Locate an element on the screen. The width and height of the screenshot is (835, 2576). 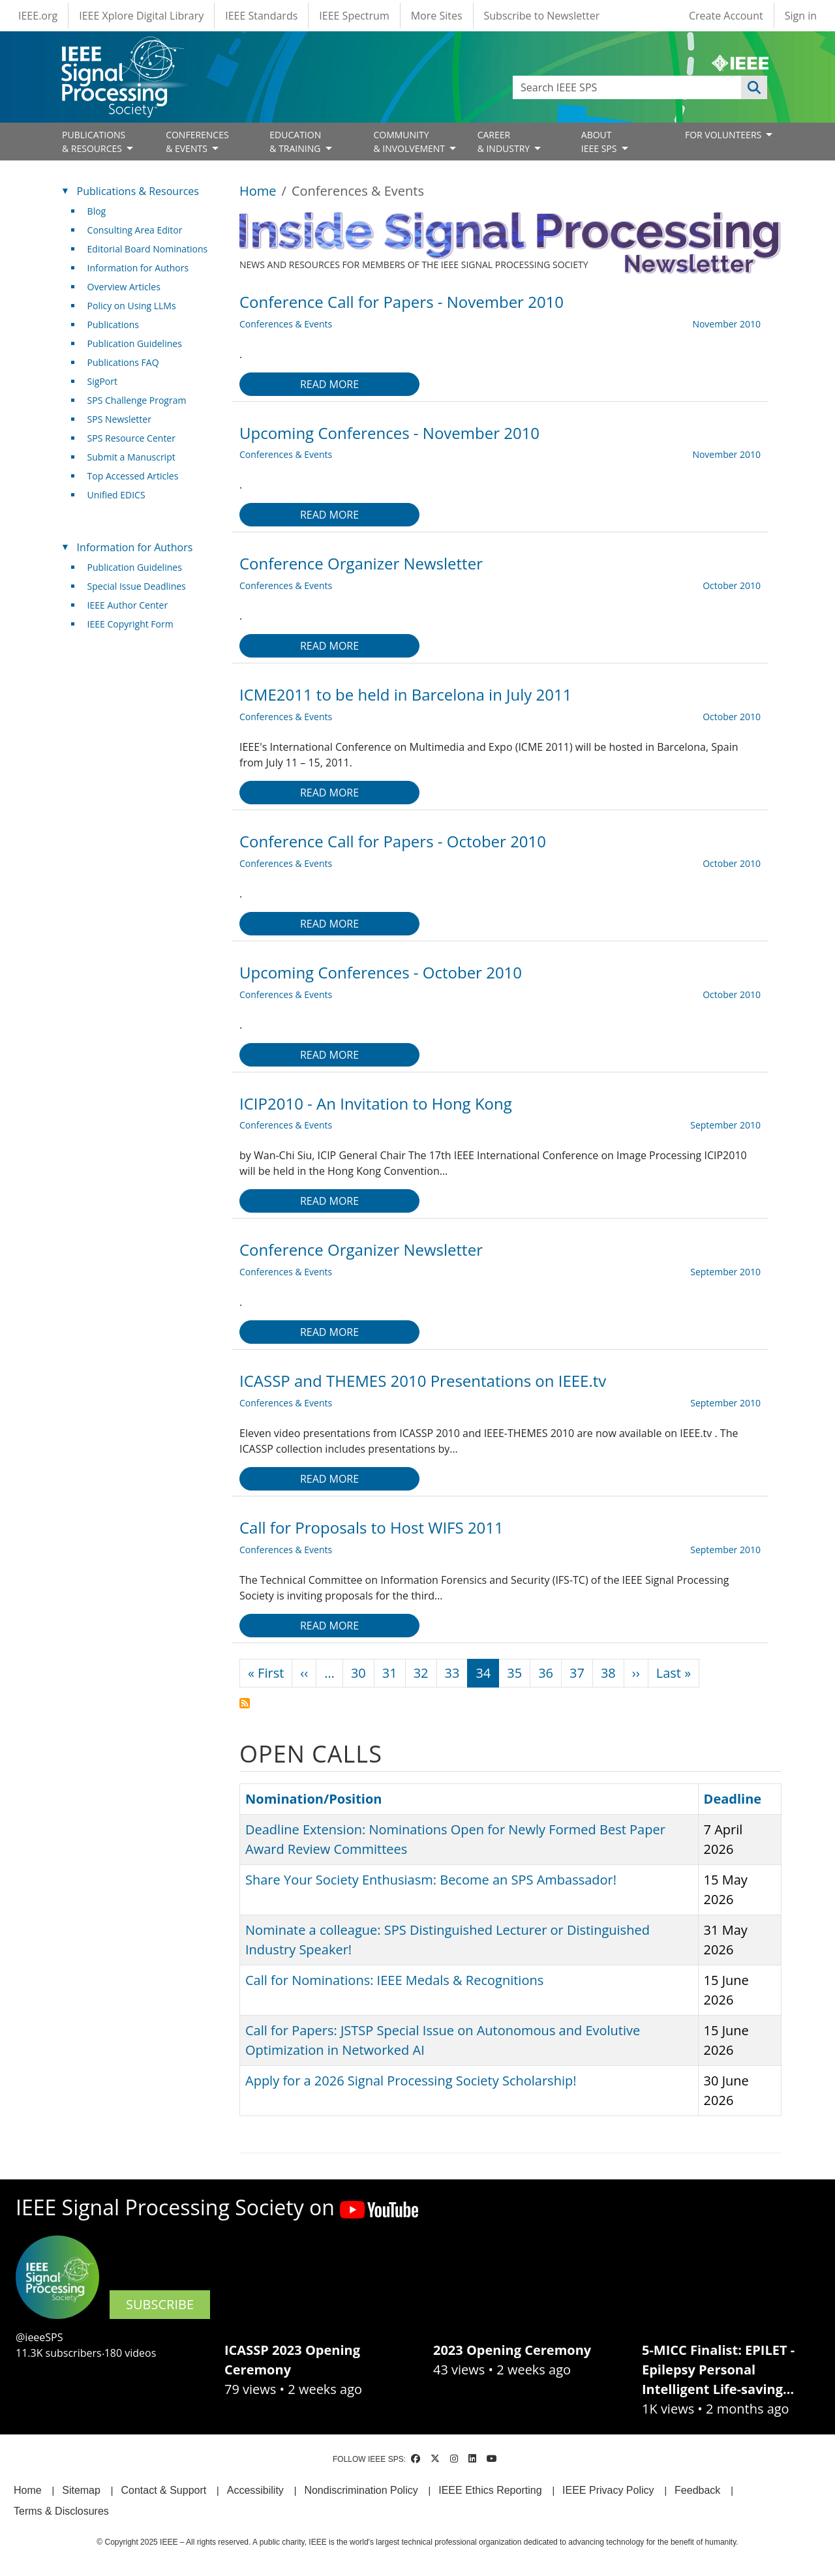
IEEE Xplore Digital Library is located at coordinates (141, 15).